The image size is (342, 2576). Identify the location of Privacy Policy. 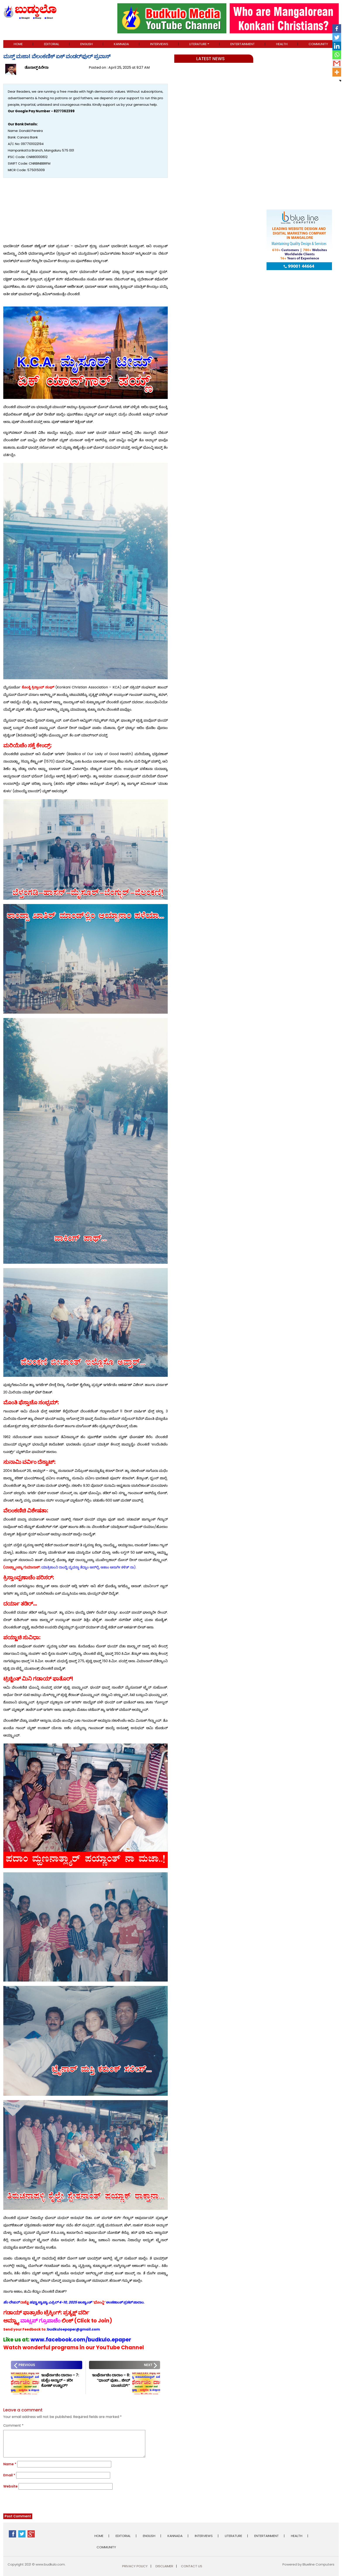
(135, 2566).